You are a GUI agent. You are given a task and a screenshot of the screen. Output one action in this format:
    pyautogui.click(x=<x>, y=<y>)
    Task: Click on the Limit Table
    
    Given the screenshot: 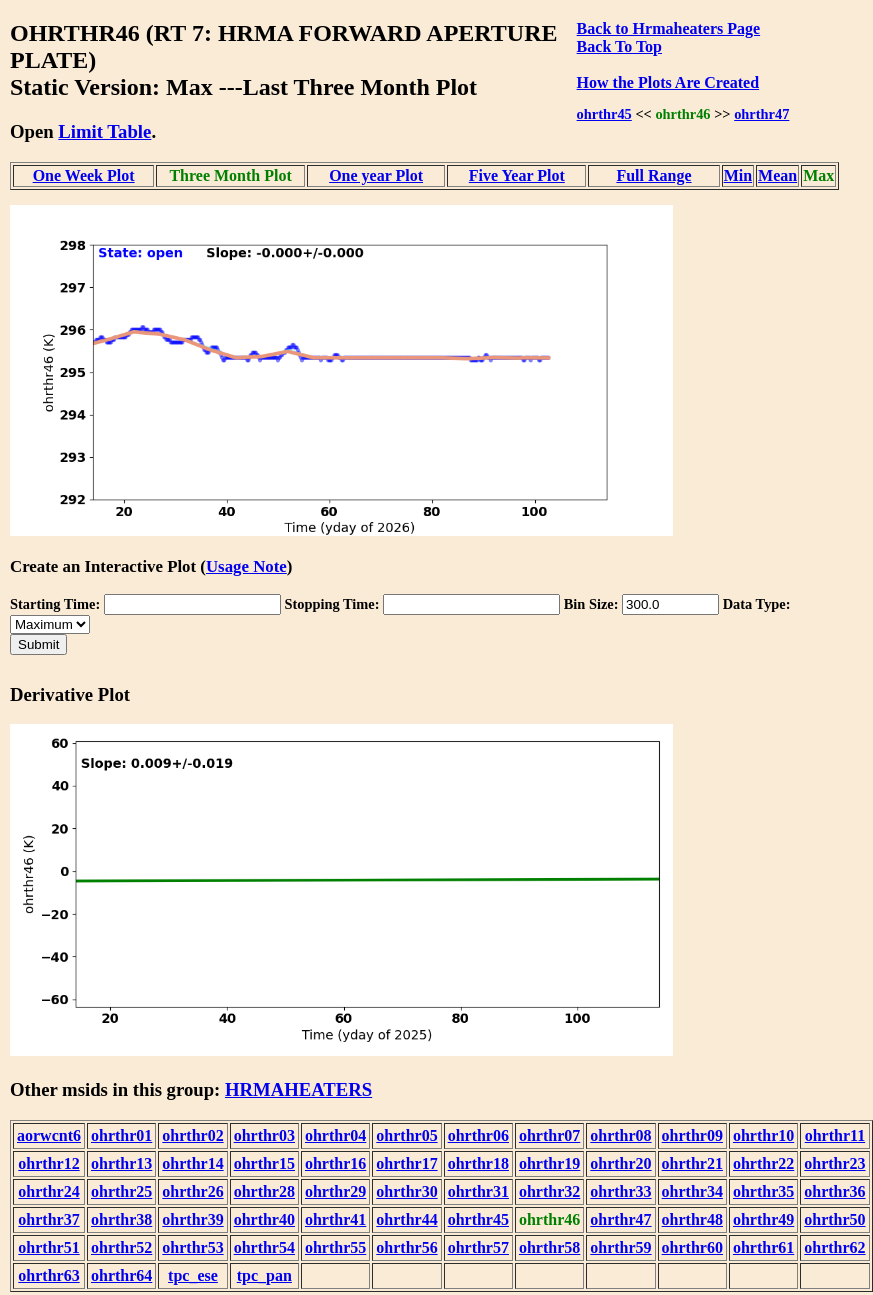 What is the action you would take?
    pyautogui.click(x=104, y=131)
    